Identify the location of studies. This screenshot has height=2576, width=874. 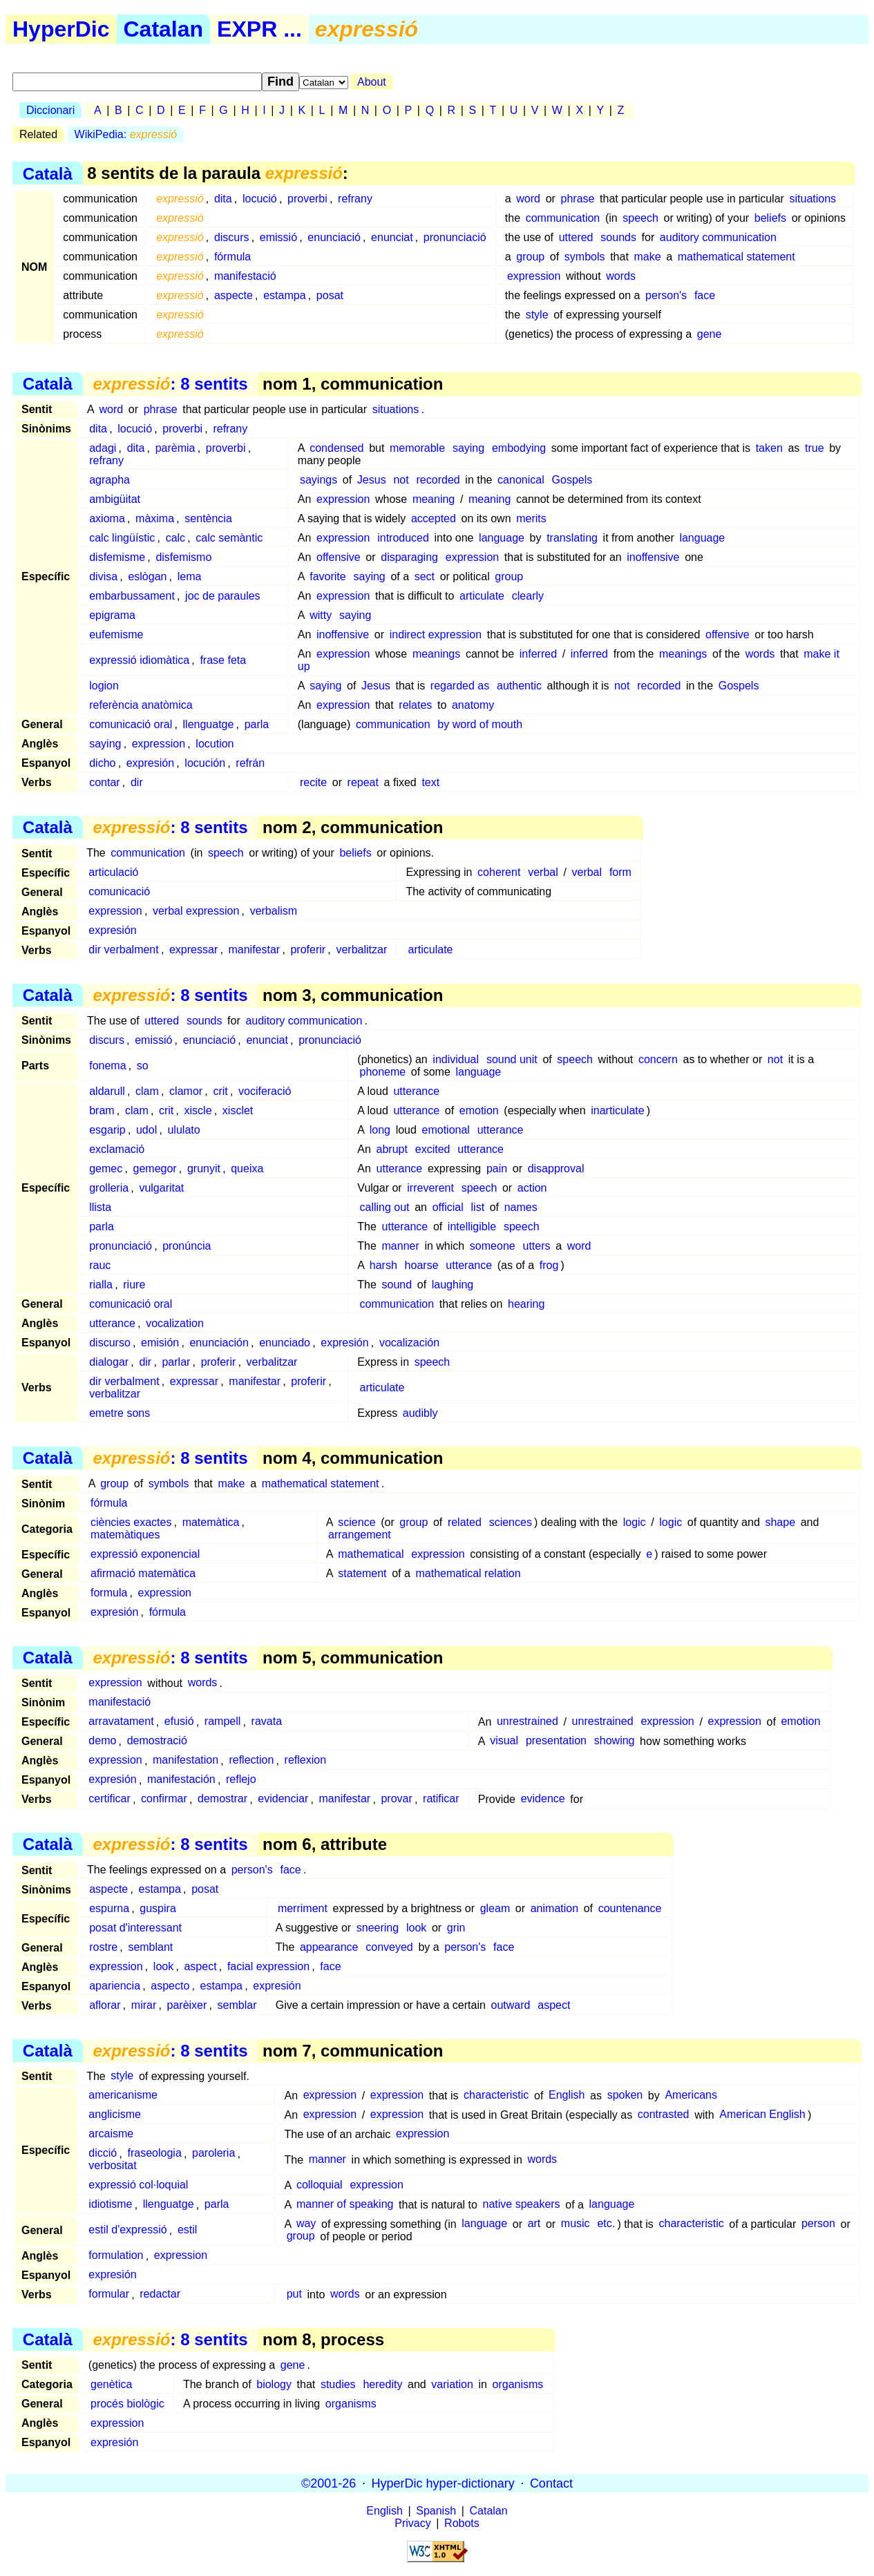
(338, 2384).